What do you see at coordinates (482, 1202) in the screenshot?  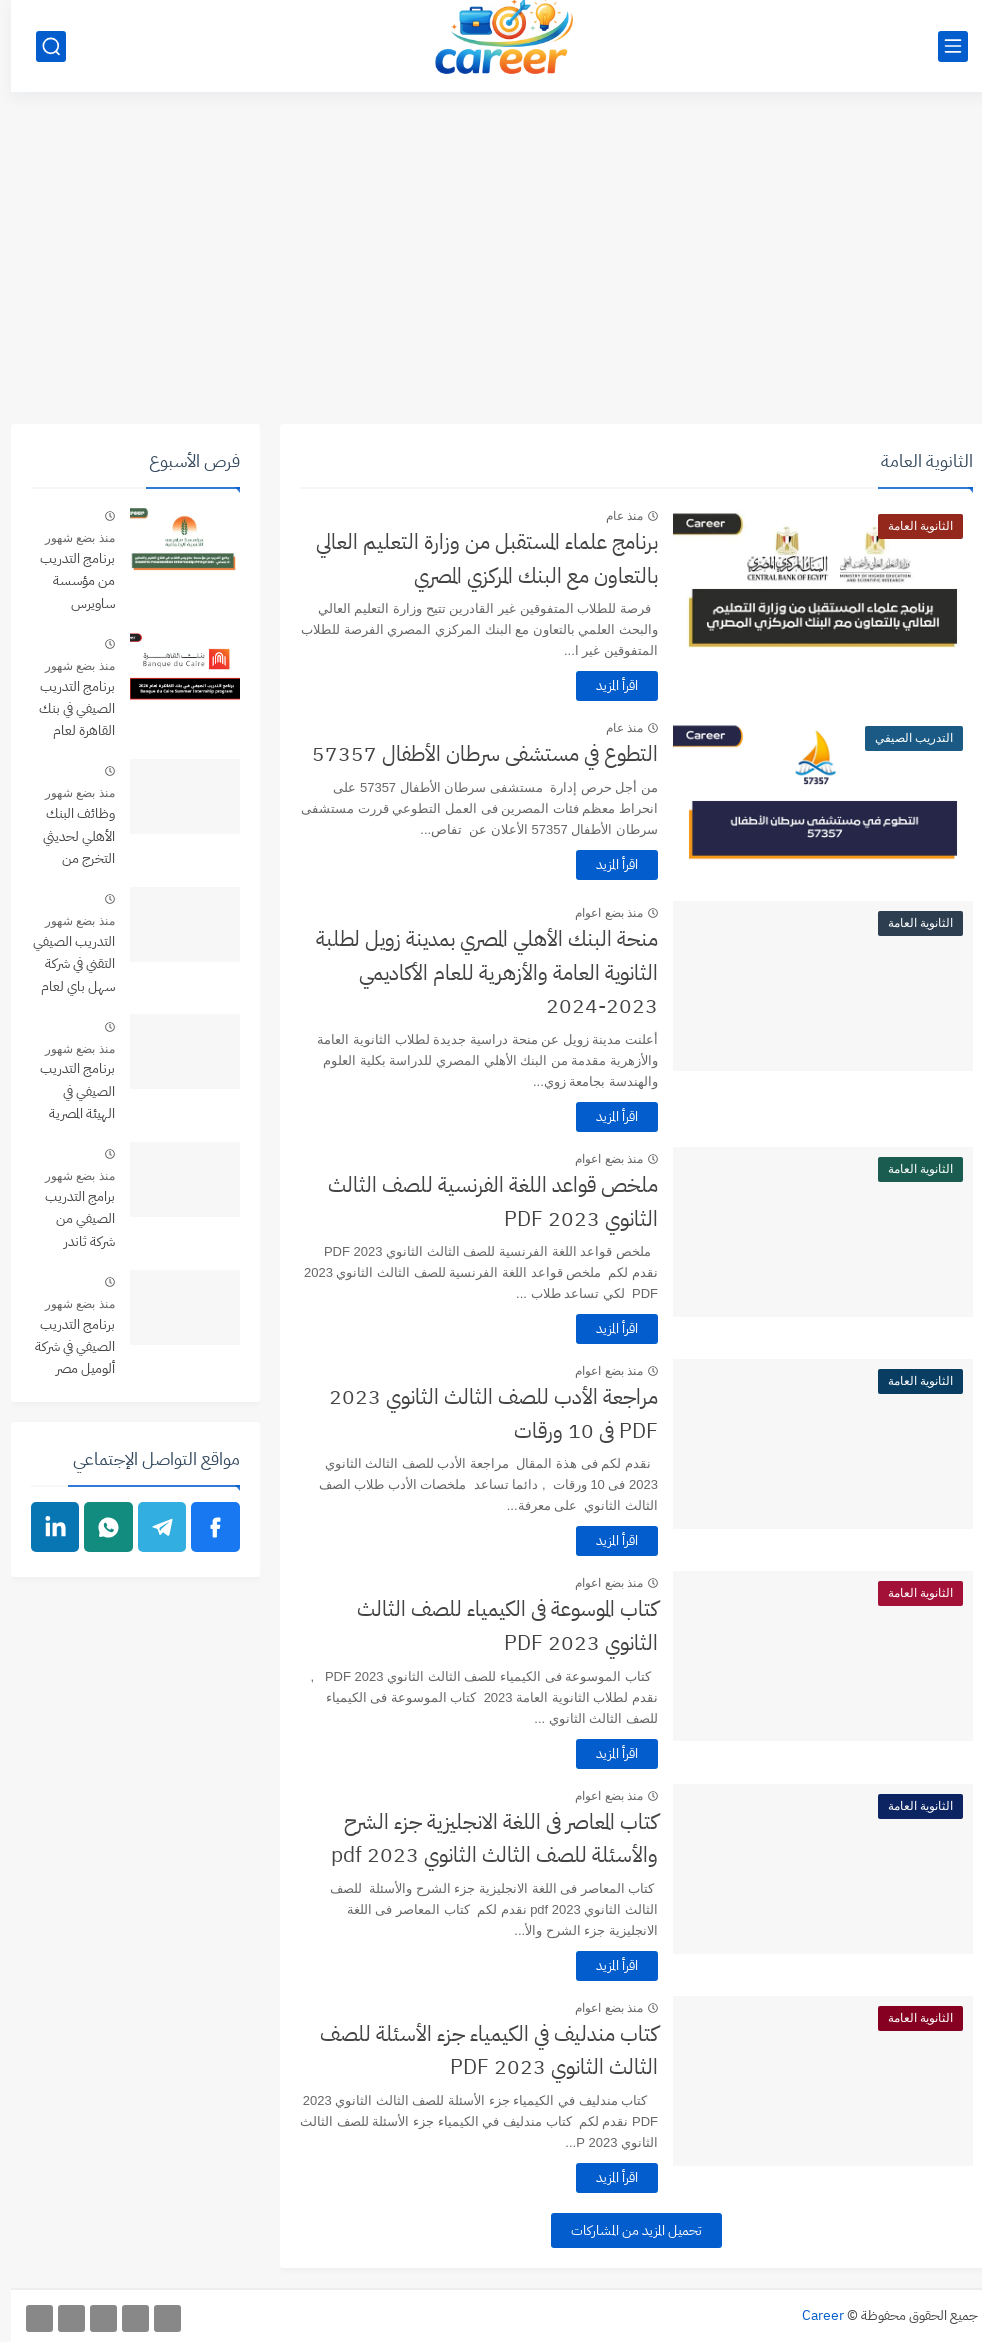 I see `ملخص قواعد اللغة الفرنسية للصف الثالث الثانوي 2023 PDF` at bounding box center [482, 1202].